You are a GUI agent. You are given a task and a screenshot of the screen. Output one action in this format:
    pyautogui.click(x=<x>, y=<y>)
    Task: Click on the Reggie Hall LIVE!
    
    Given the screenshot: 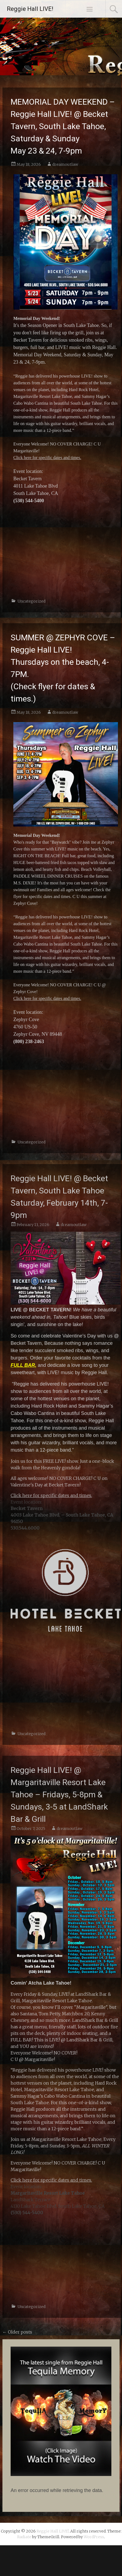 What is the action you would take?
    pyautogui.click(x=30, y=8)
    